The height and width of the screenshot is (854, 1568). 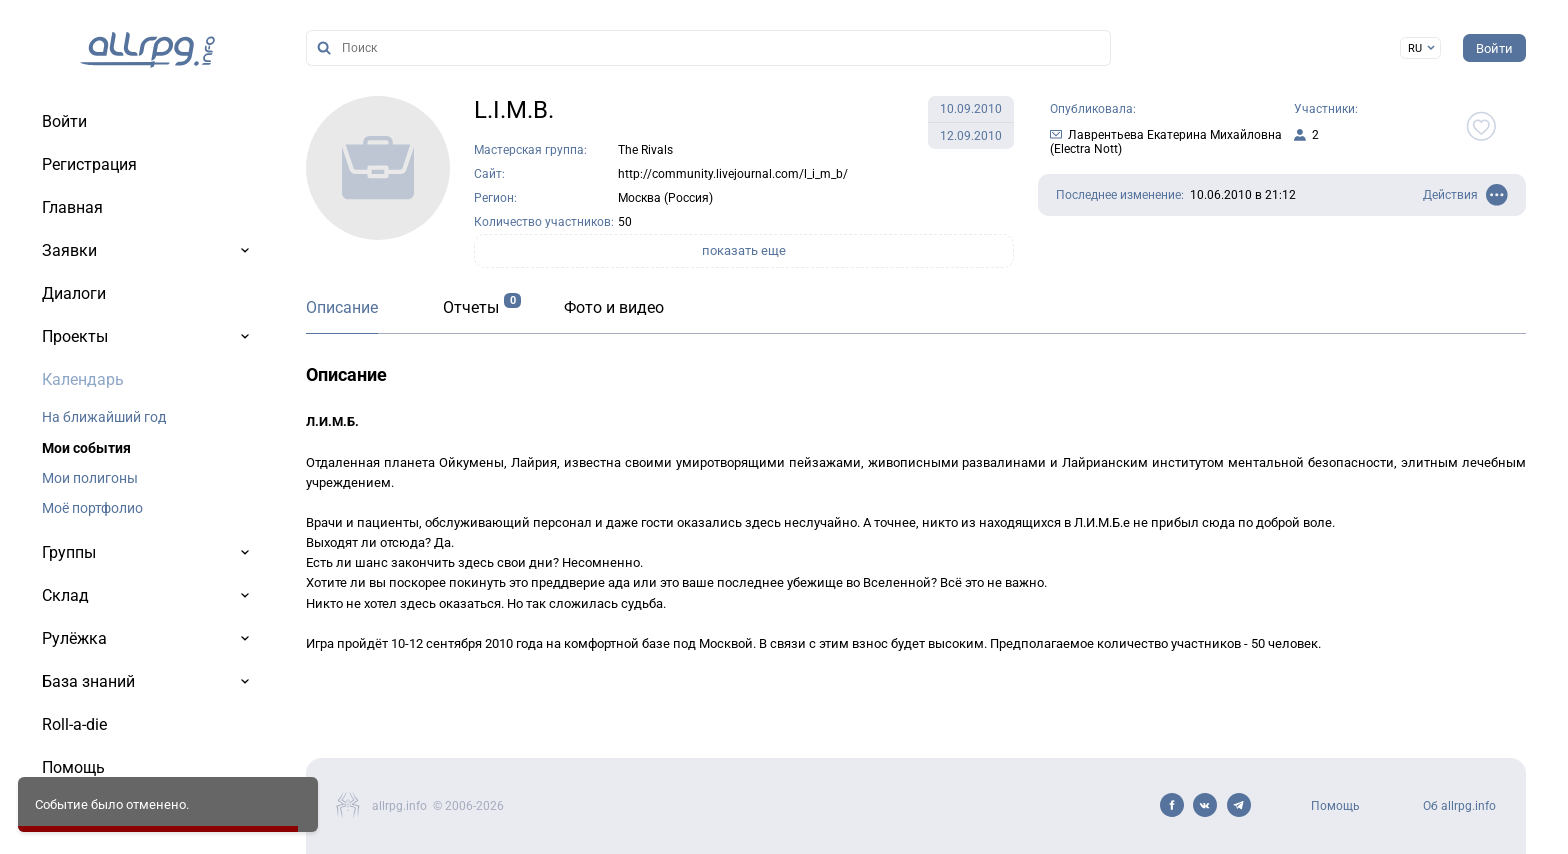 I want to click on Мои события, so click(x=86, y=448).